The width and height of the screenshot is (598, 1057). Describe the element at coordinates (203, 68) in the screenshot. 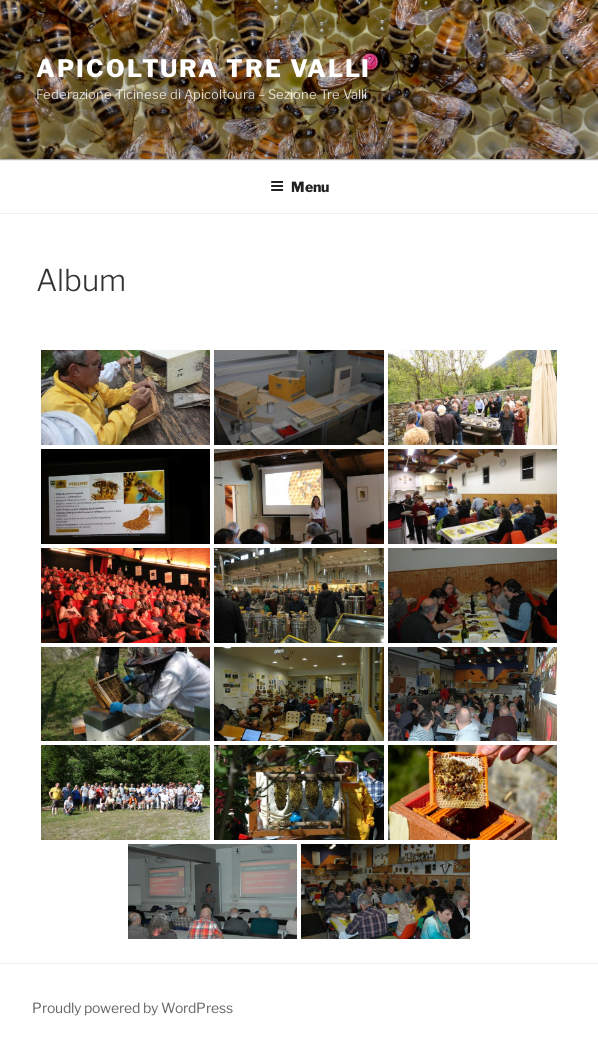

I see `Apicoltura Tre Valli` at that location.